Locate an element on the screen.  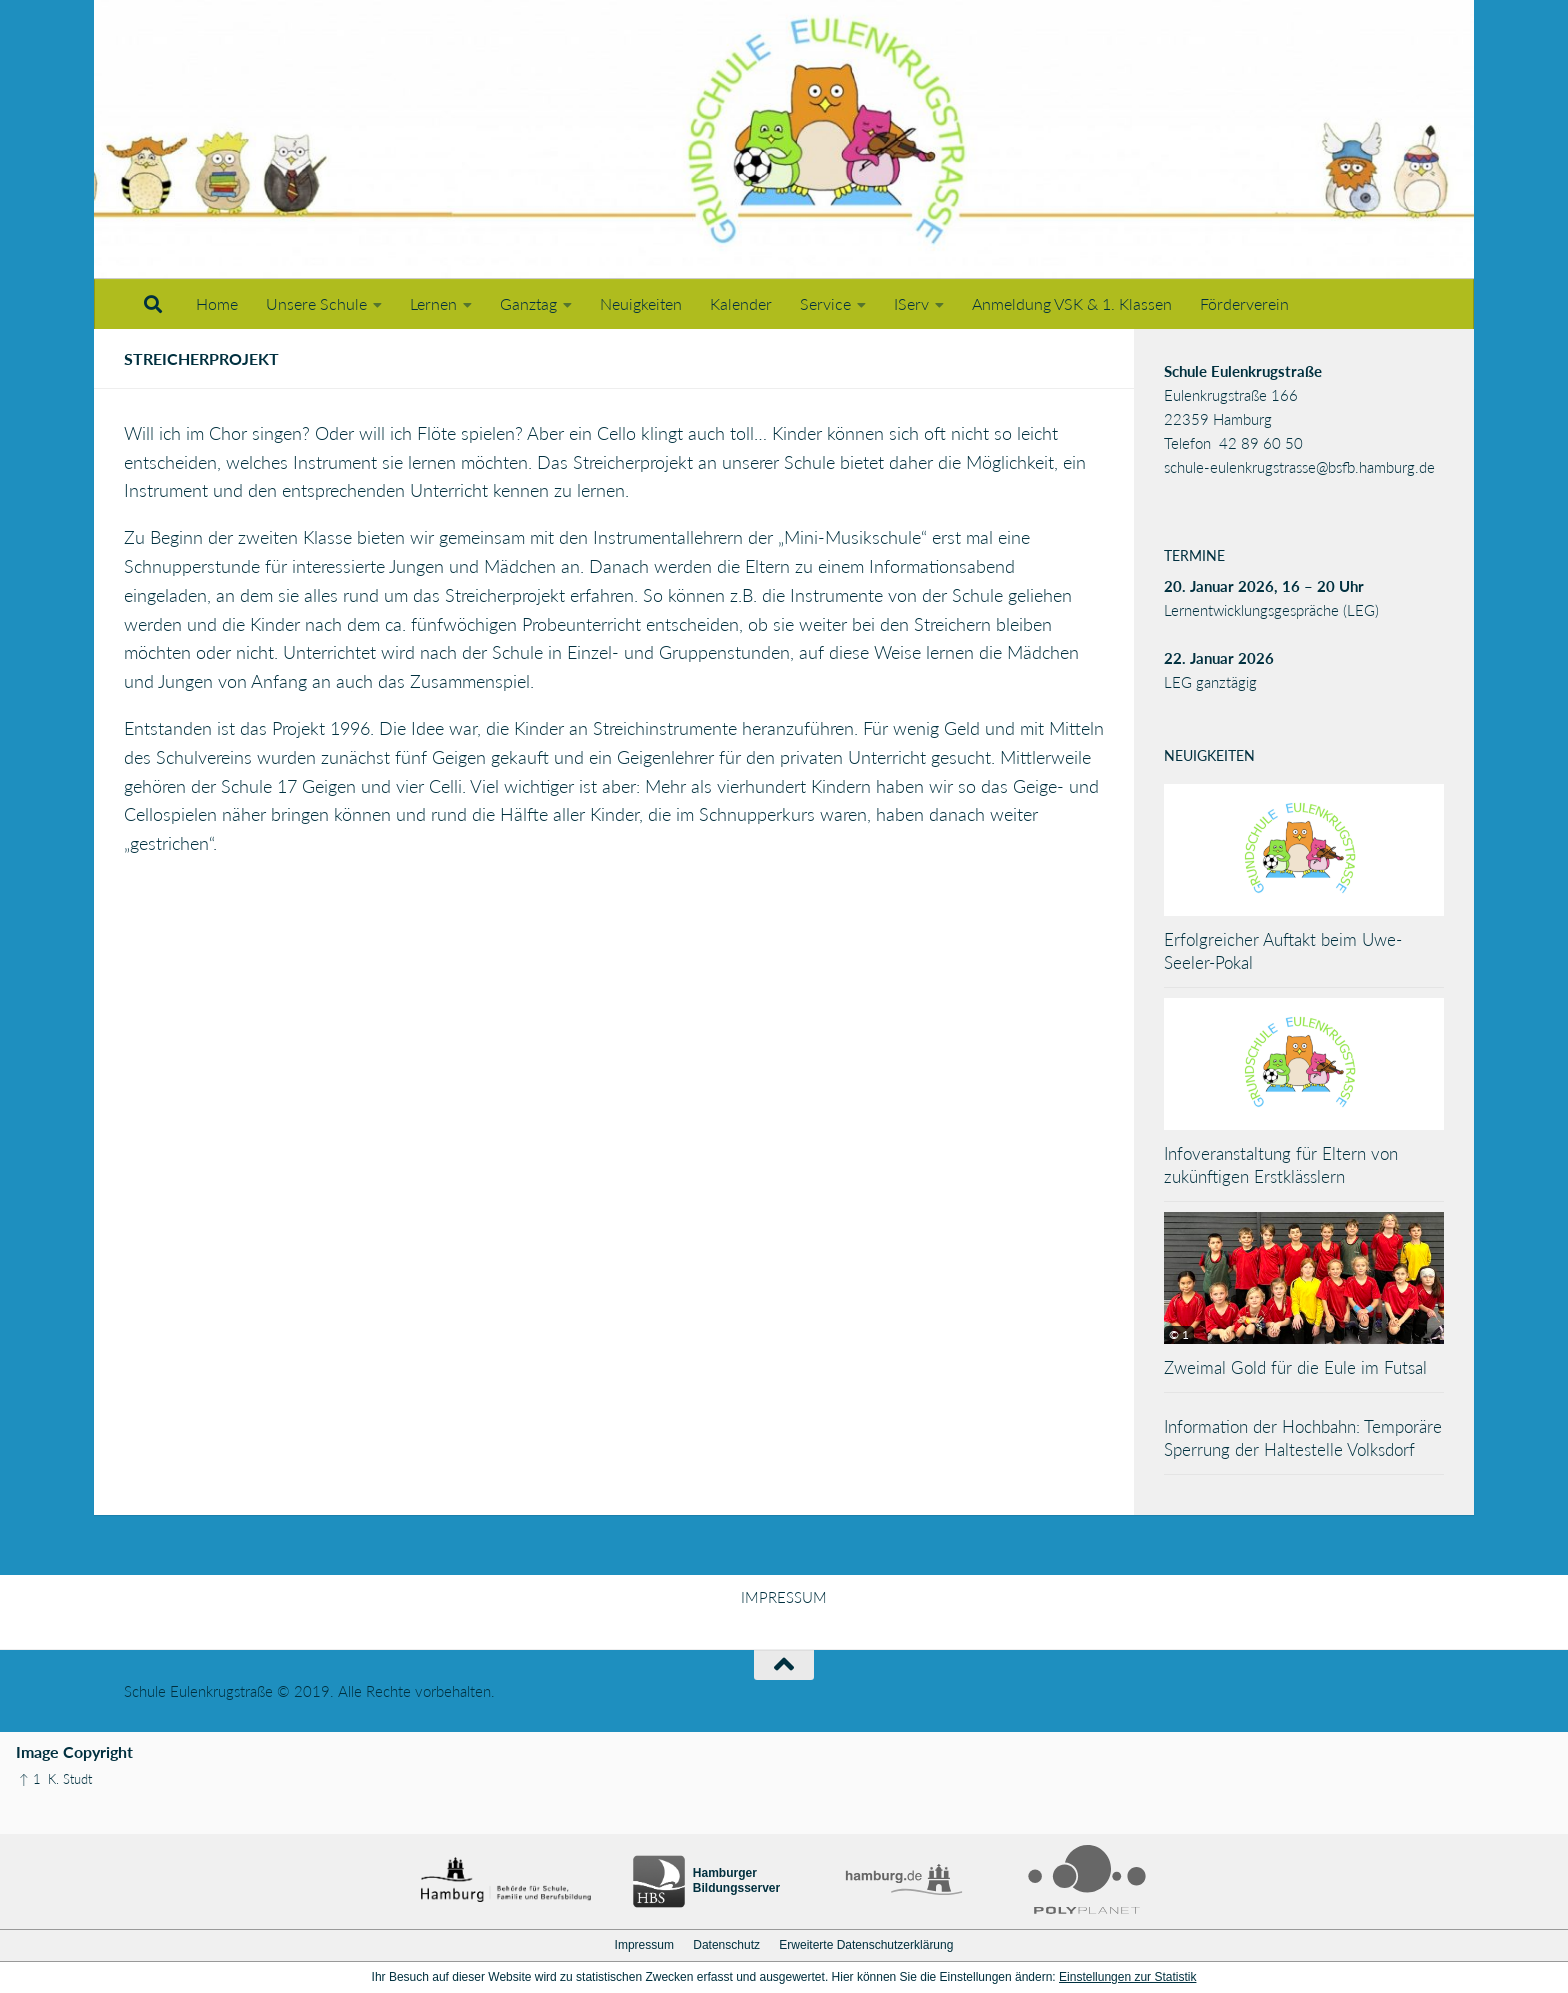
IServ is located at coordinates (911, 303).